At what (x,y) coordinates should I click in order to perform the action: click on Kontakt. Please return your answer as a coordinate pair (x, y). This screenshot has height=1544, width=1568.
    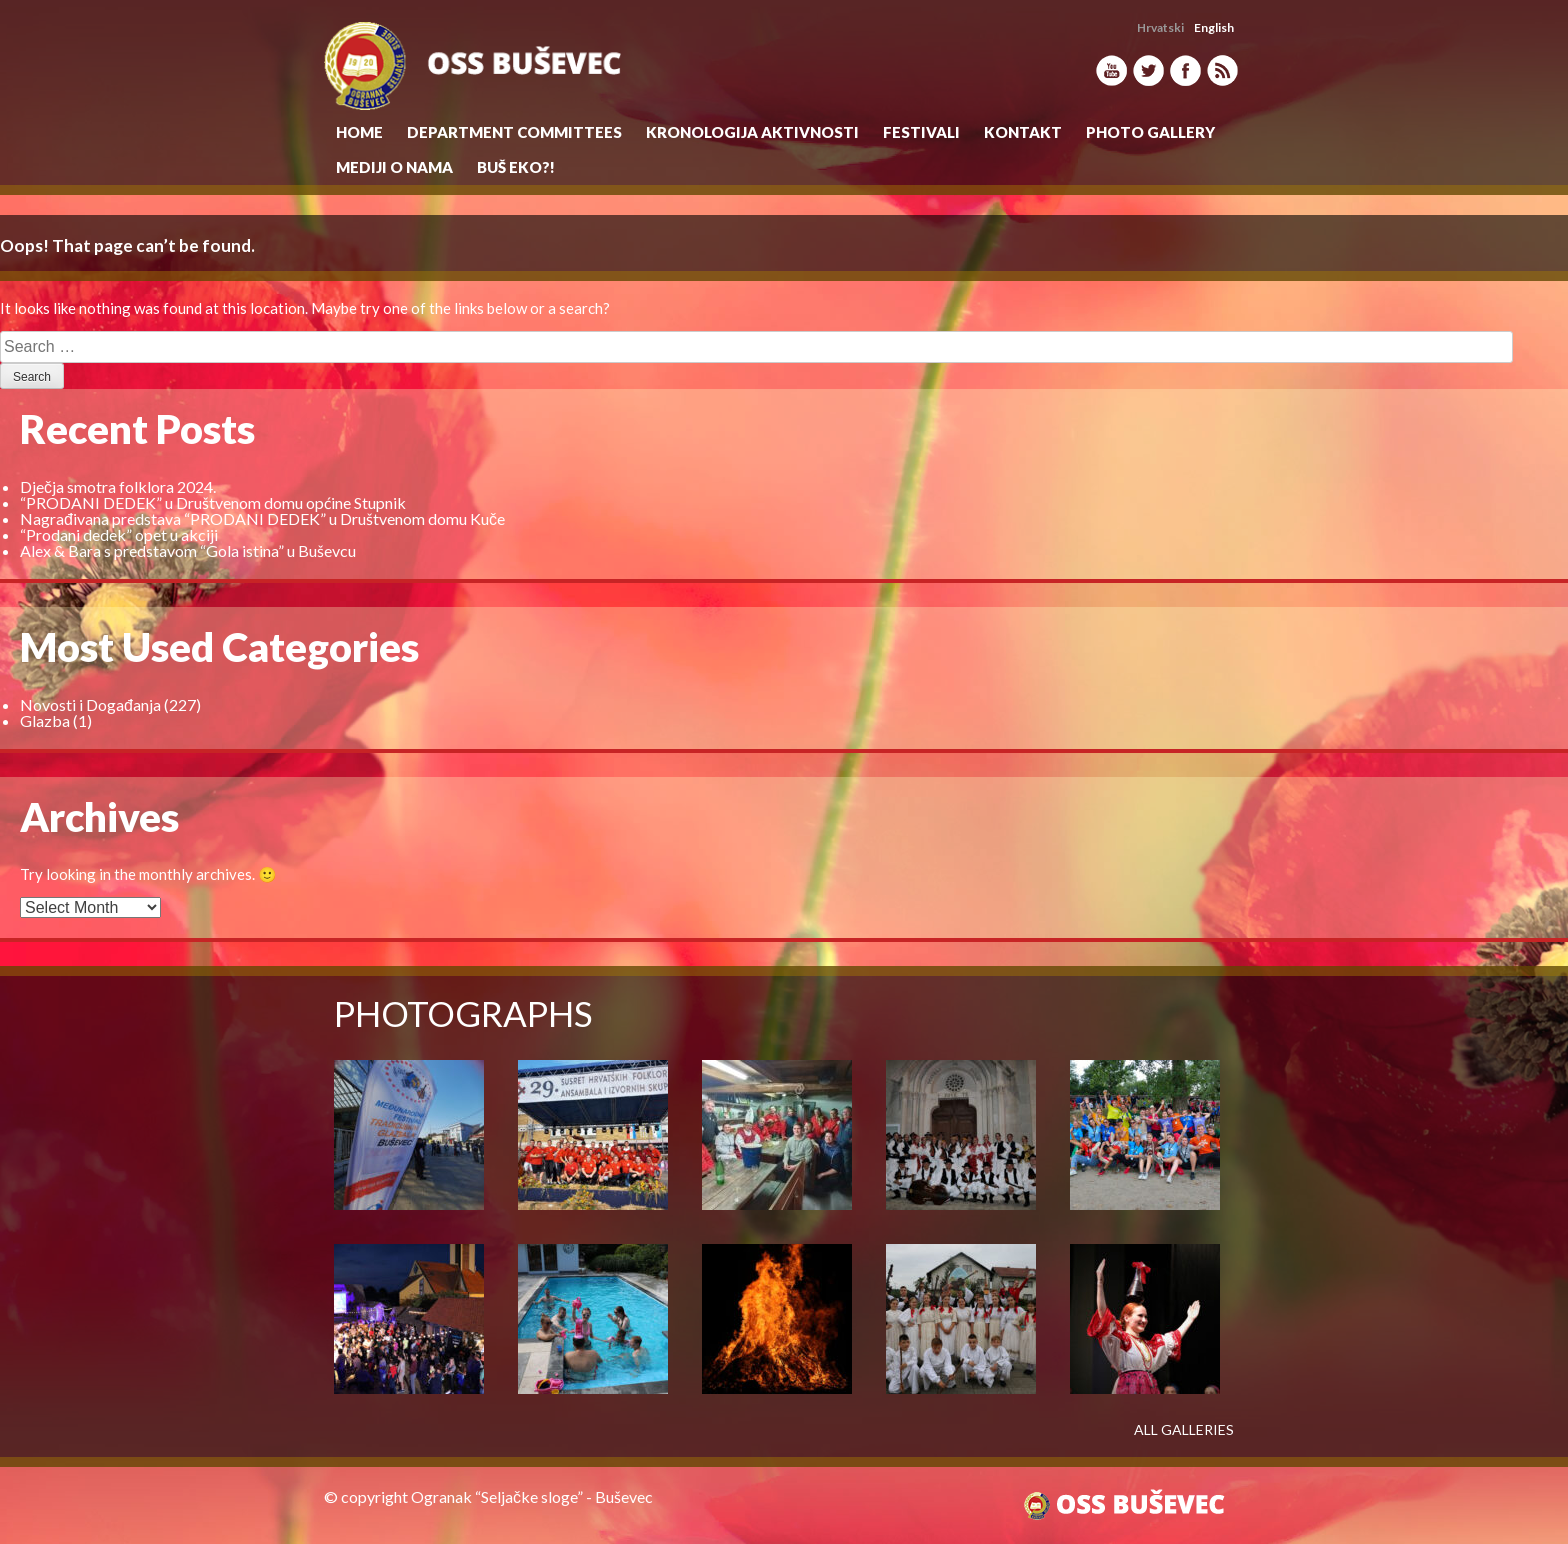
    Looking at the image, I should click on (1023, 132).